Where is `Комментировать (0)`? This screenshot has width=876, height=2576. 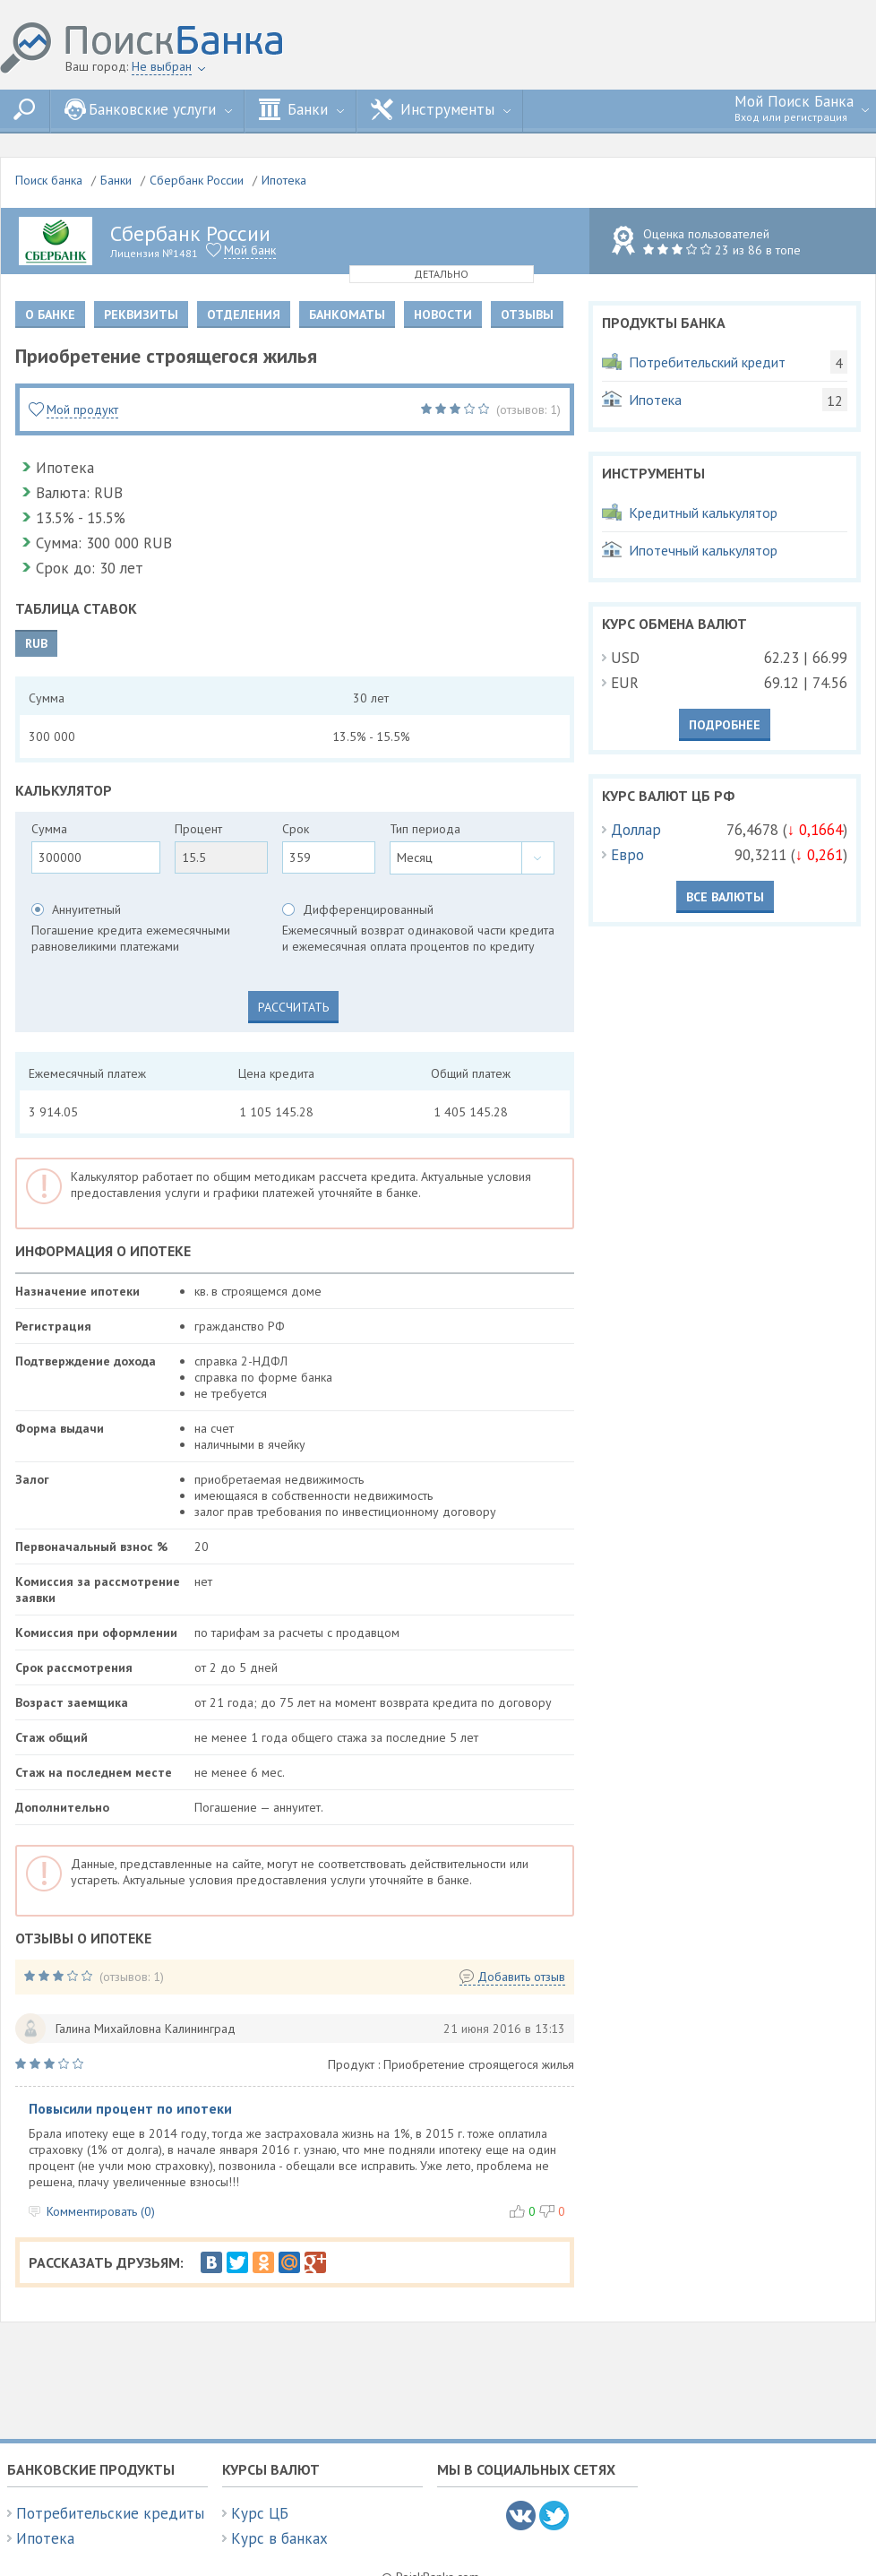
Комментировать (0) is located at coordinates (101, 2211).